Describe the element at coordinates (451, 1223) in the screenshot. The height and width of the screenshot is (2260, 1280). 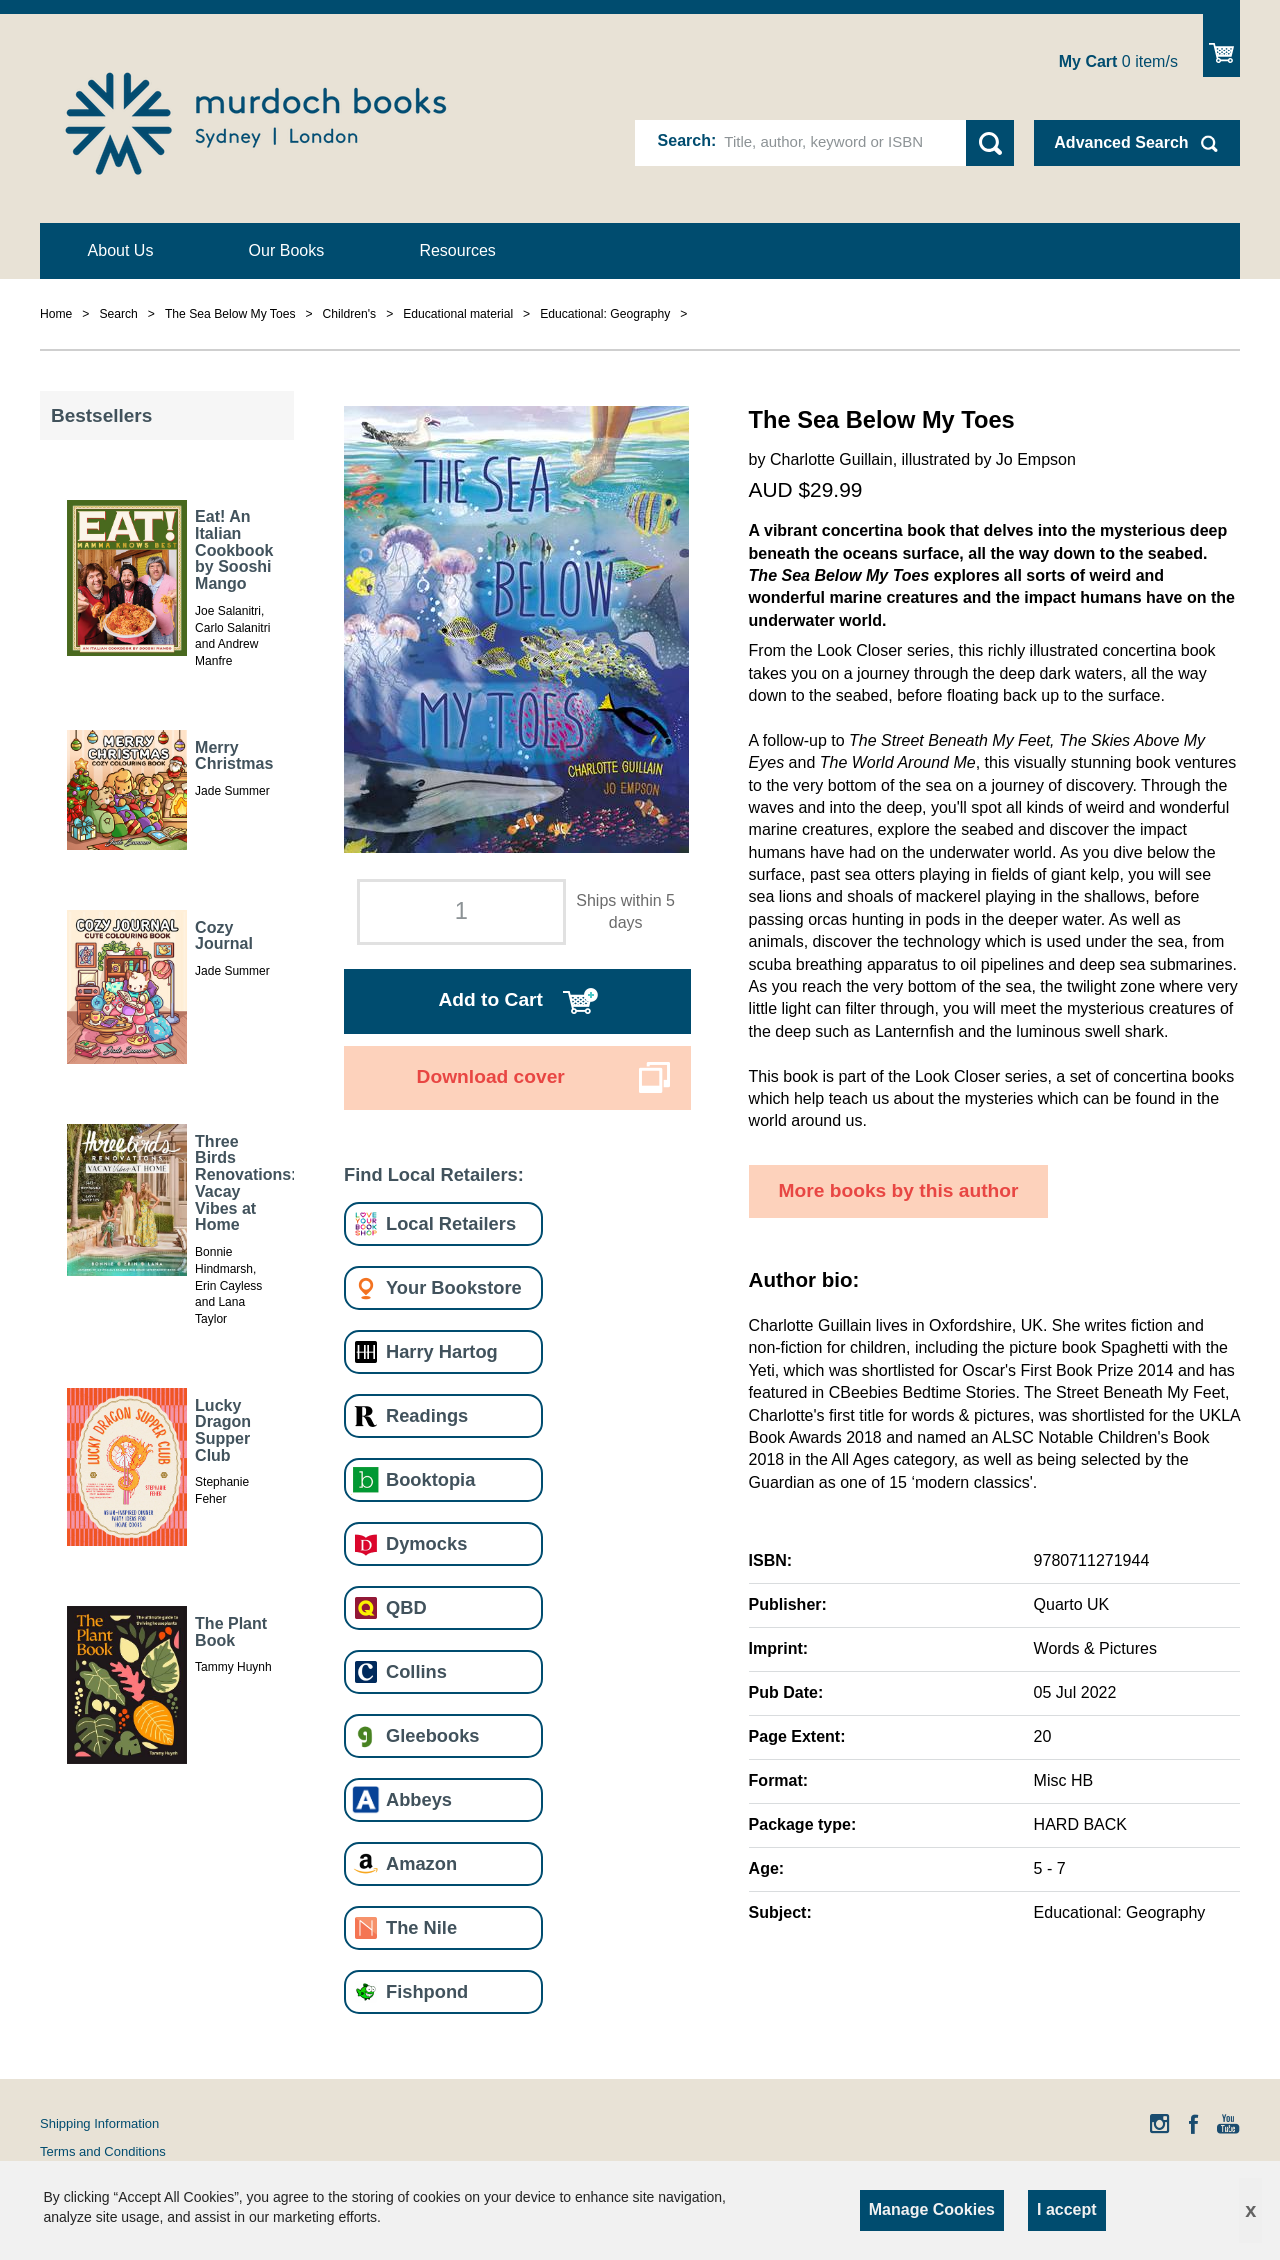
I see `Local Retailers` at that location.